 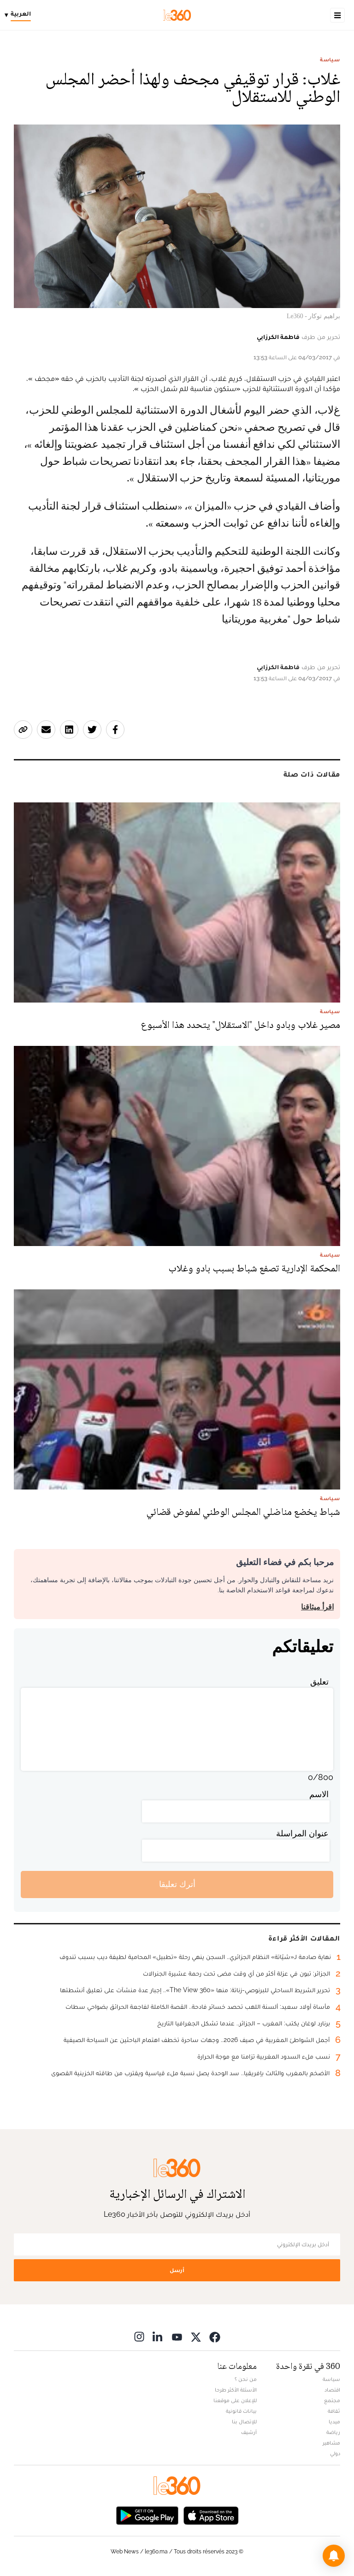 What do you see at coordinates (334, 2411) in the screenshot?
I see `ثقافة` at bounding box center [334, 2411].